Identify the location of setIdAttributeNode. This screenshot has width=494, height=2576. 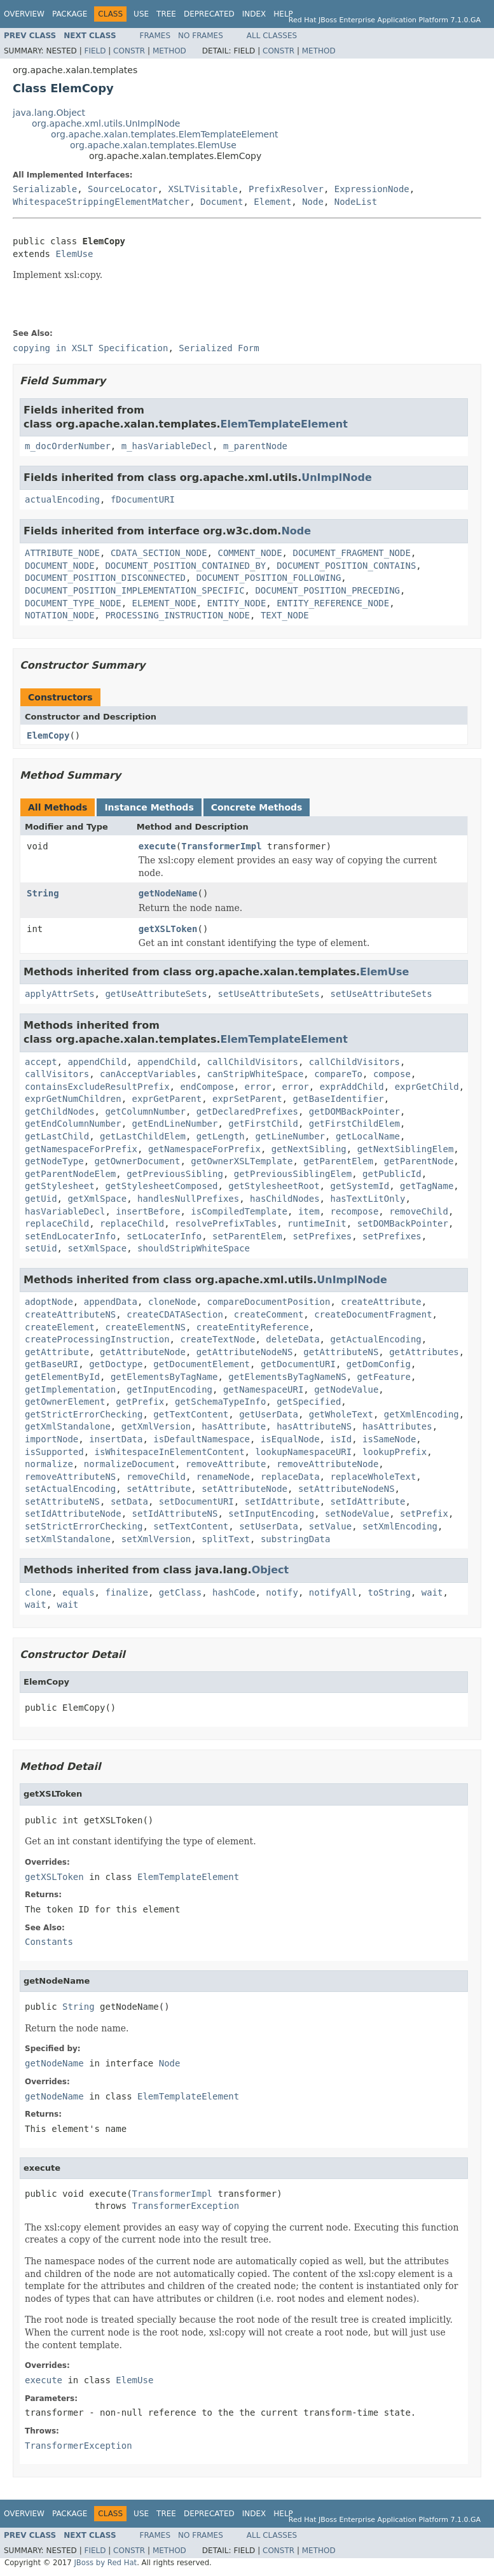
(73, 1513).